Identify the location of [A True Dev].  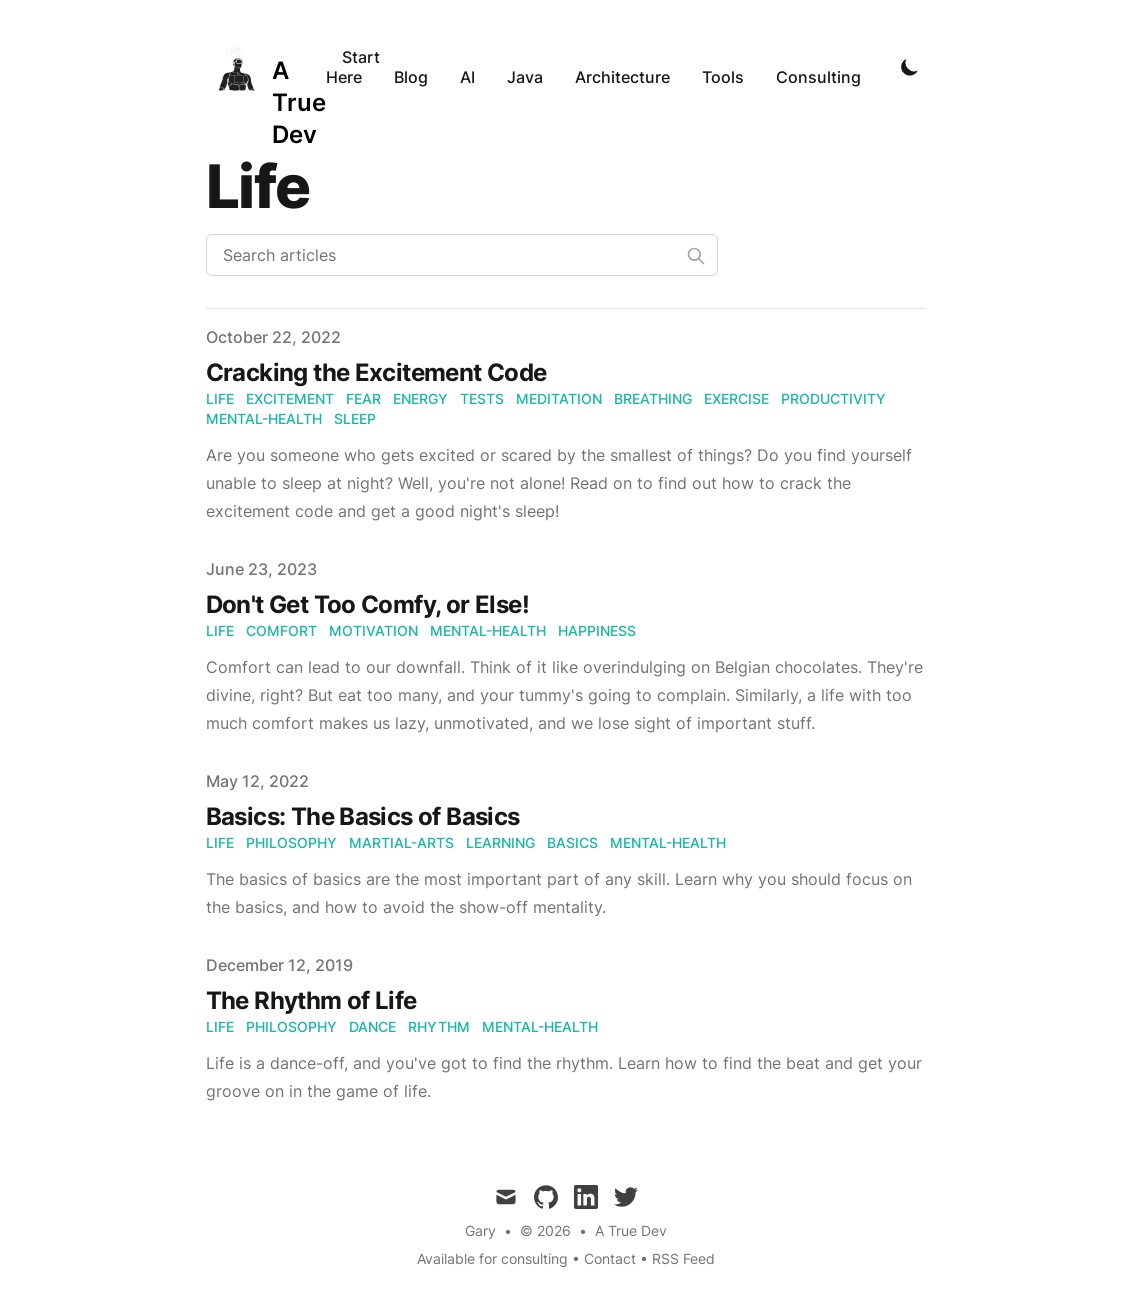
(266, 67).